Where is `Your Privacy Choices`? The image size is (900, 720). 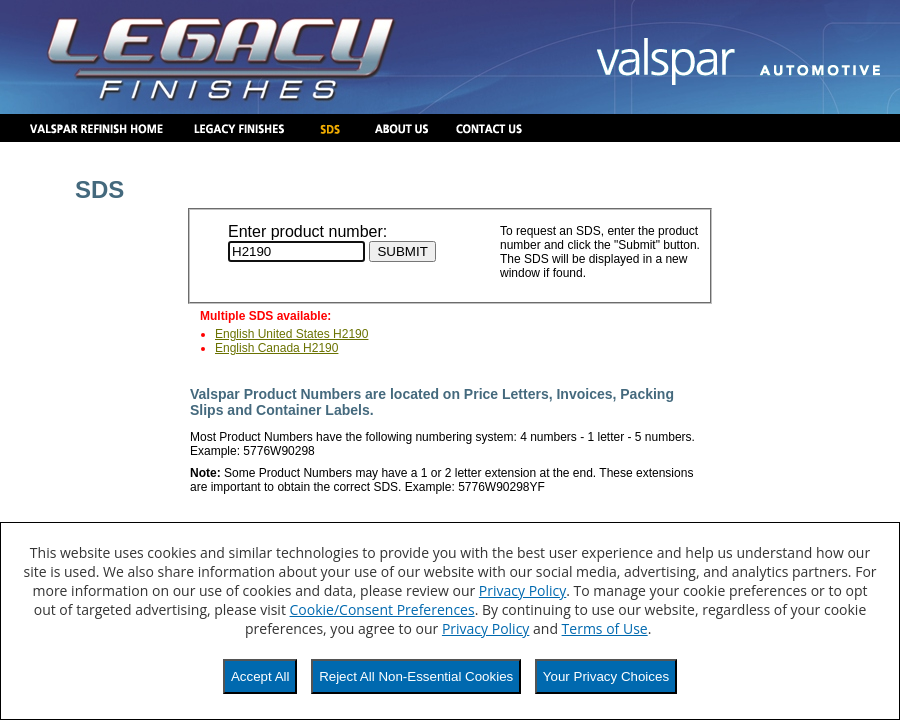
Your Privacy Choices is located at coordinates (606, 676).